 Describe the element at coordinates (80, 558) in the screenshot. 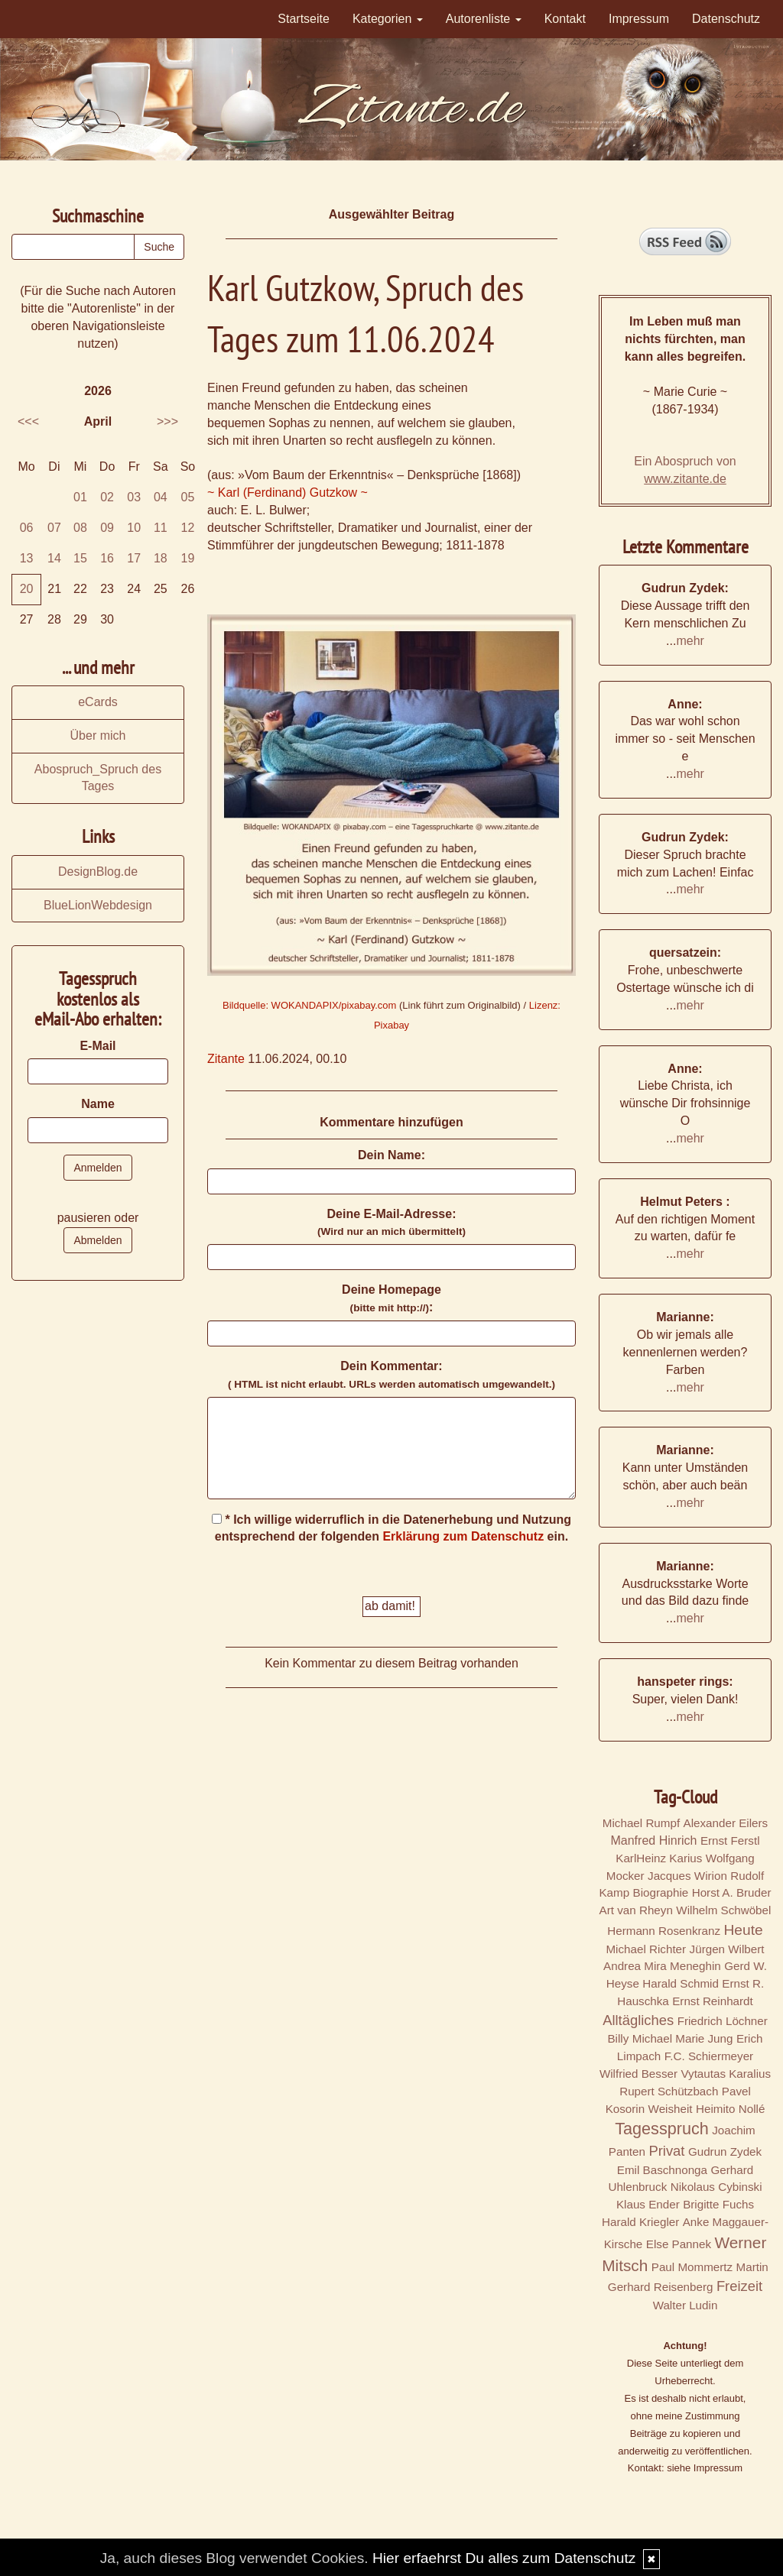

I see `15` at that location.